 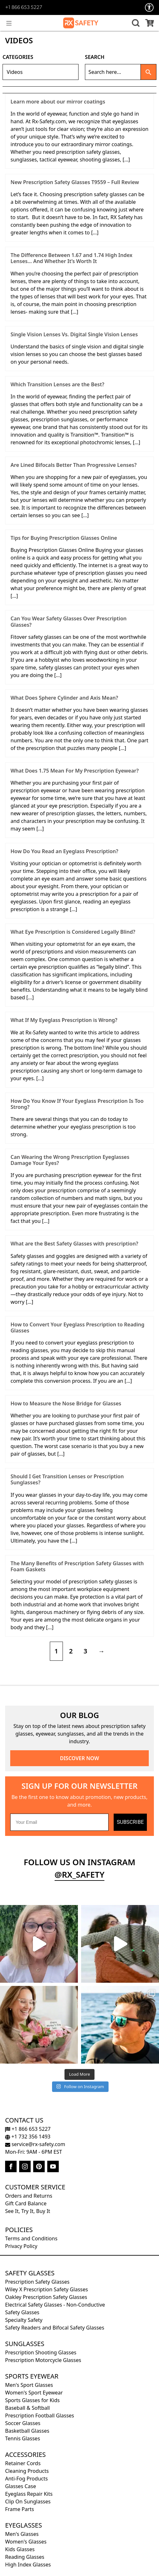 What do you see at coordinates (70, 1651) in the screenshot?
I see `2 [Page 2]` at bounding box center [70, 1651].